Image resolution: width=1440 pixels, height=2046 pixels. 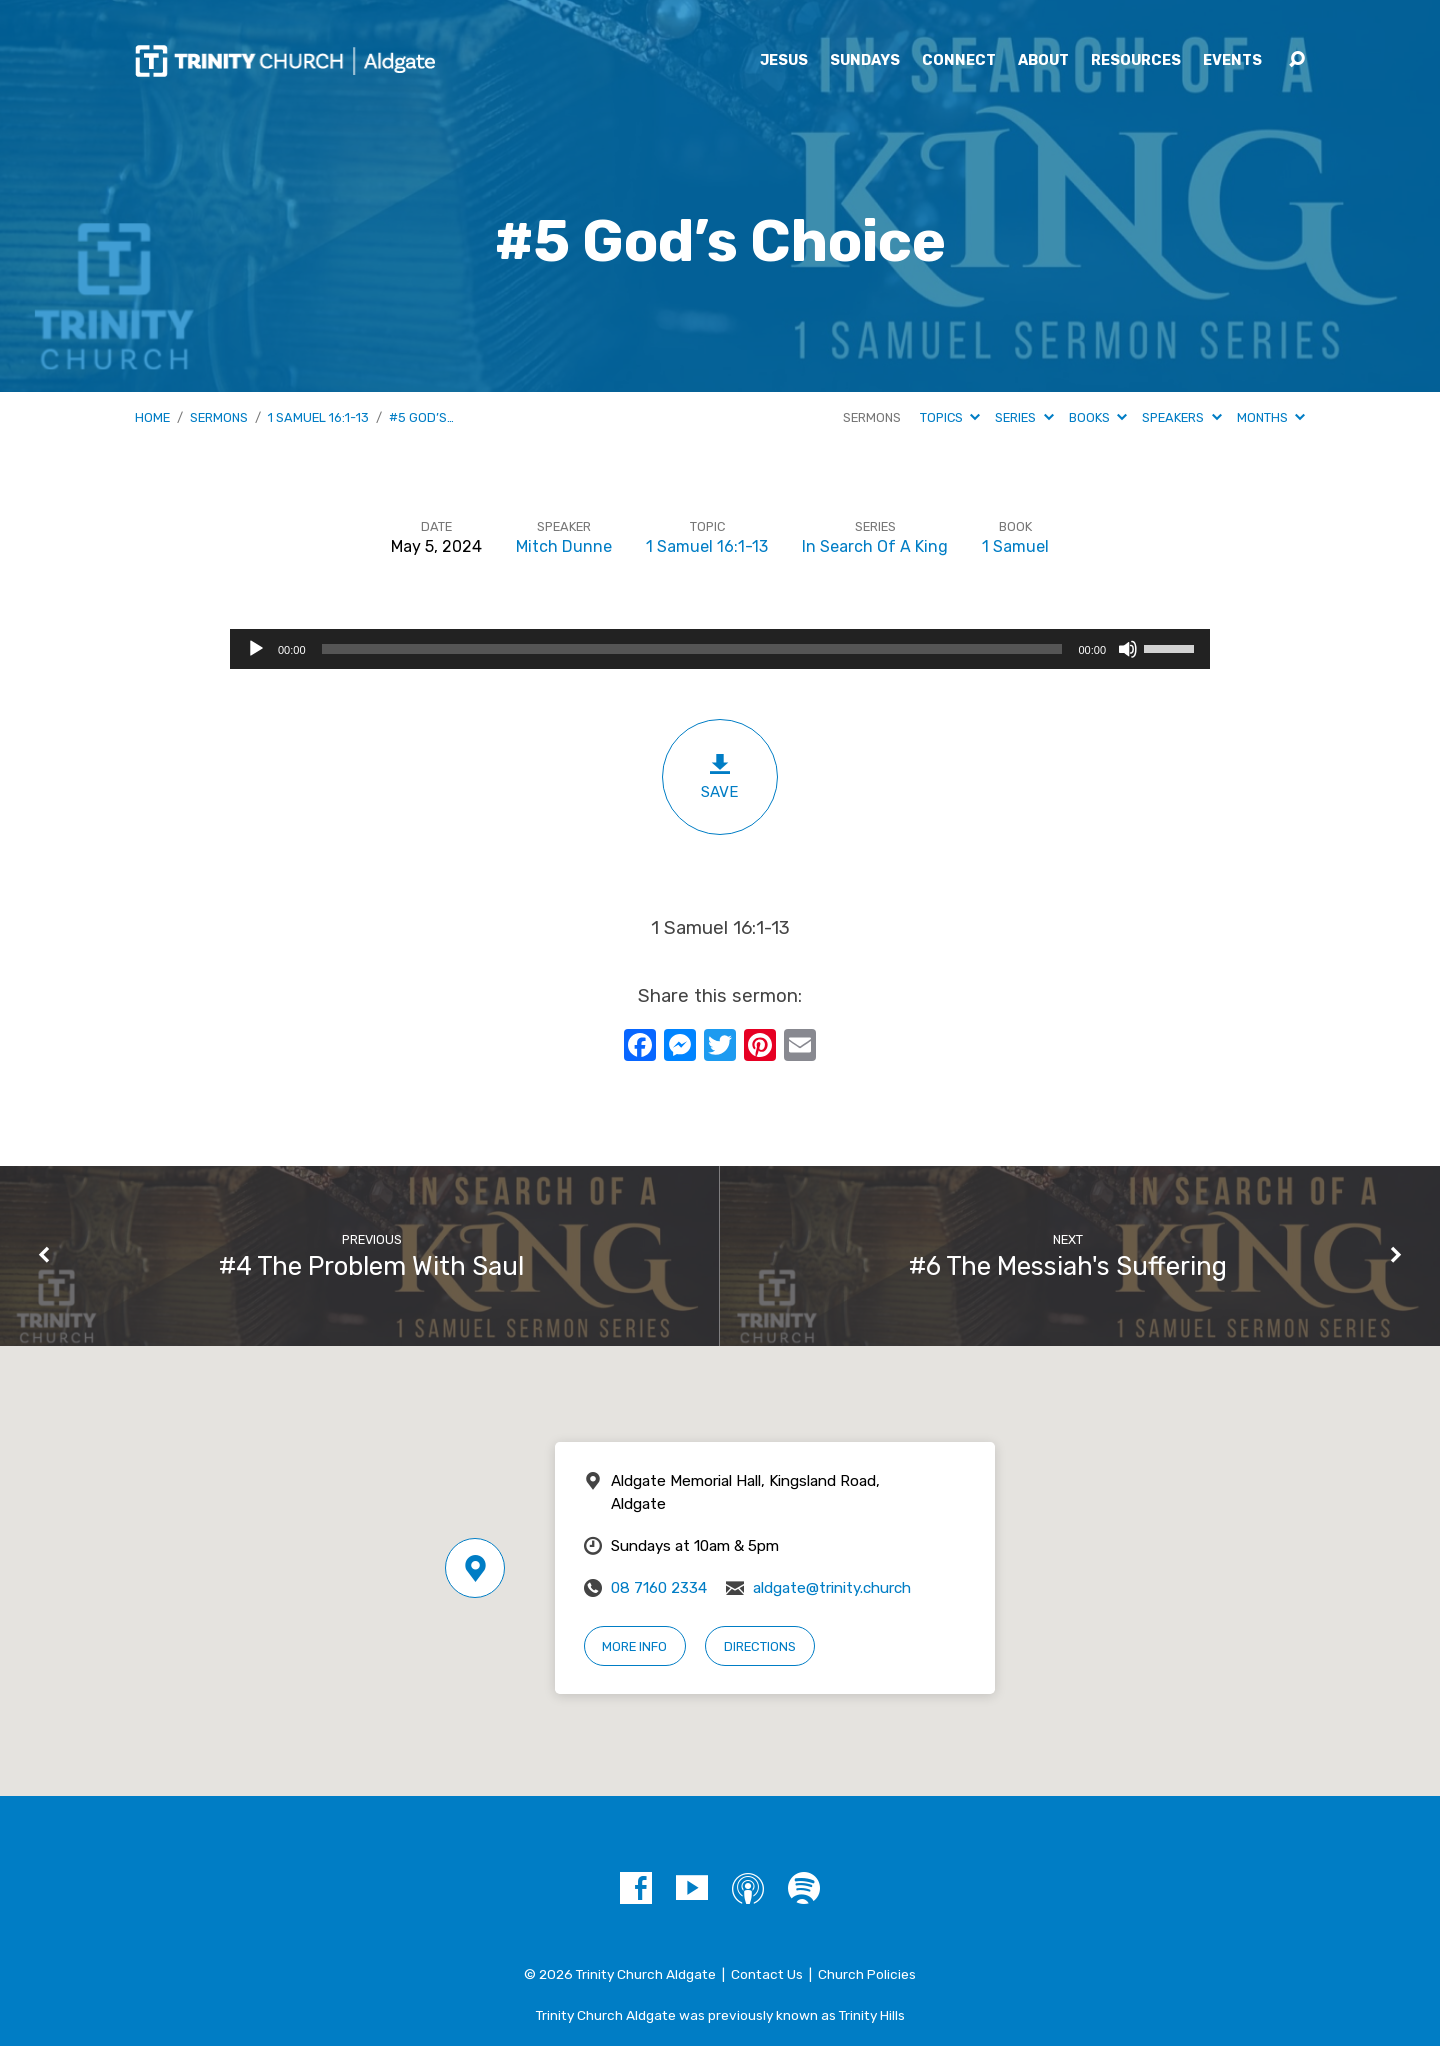 What do you see at coordinates (1043, 61) in the screenshot?
I see `About` at bounding box center [1043, 61].